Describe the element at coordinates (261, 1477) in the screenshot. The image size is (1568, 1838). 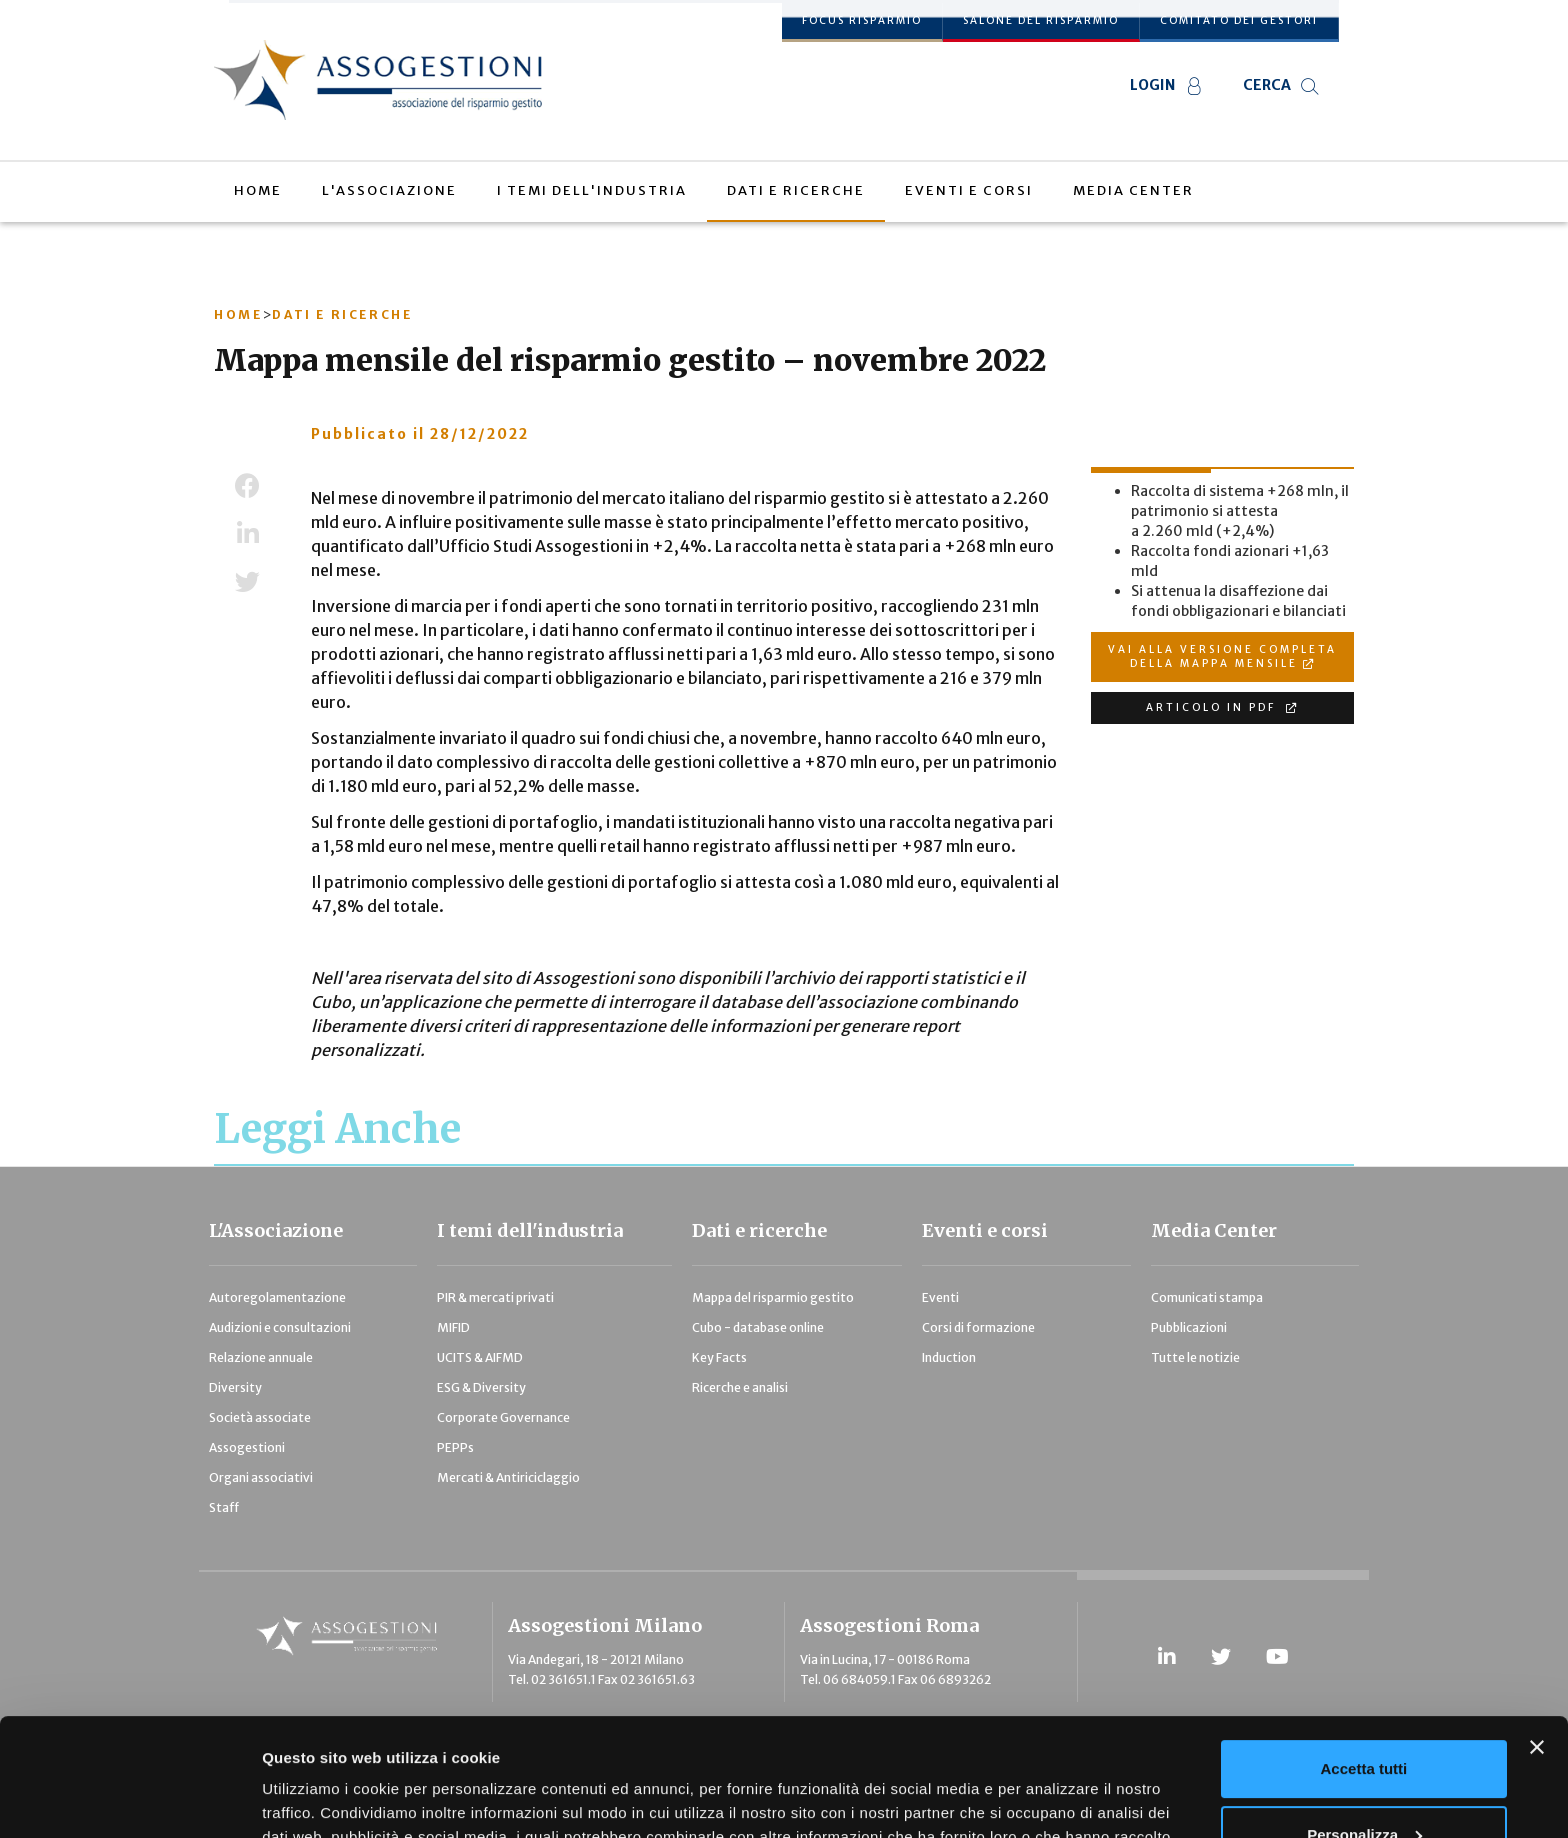
I see `Organi associativi` at that location.